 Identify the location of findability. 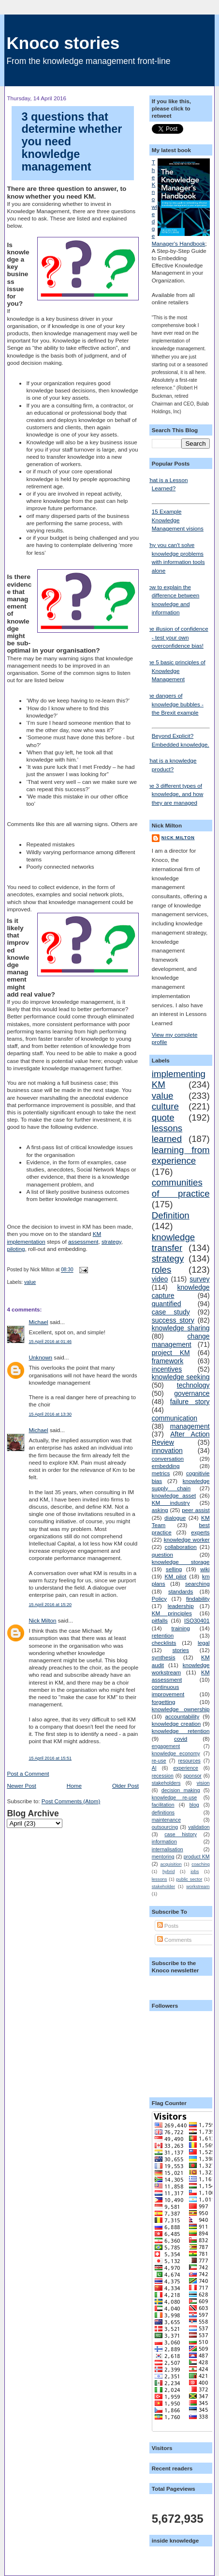
(198, 1598).